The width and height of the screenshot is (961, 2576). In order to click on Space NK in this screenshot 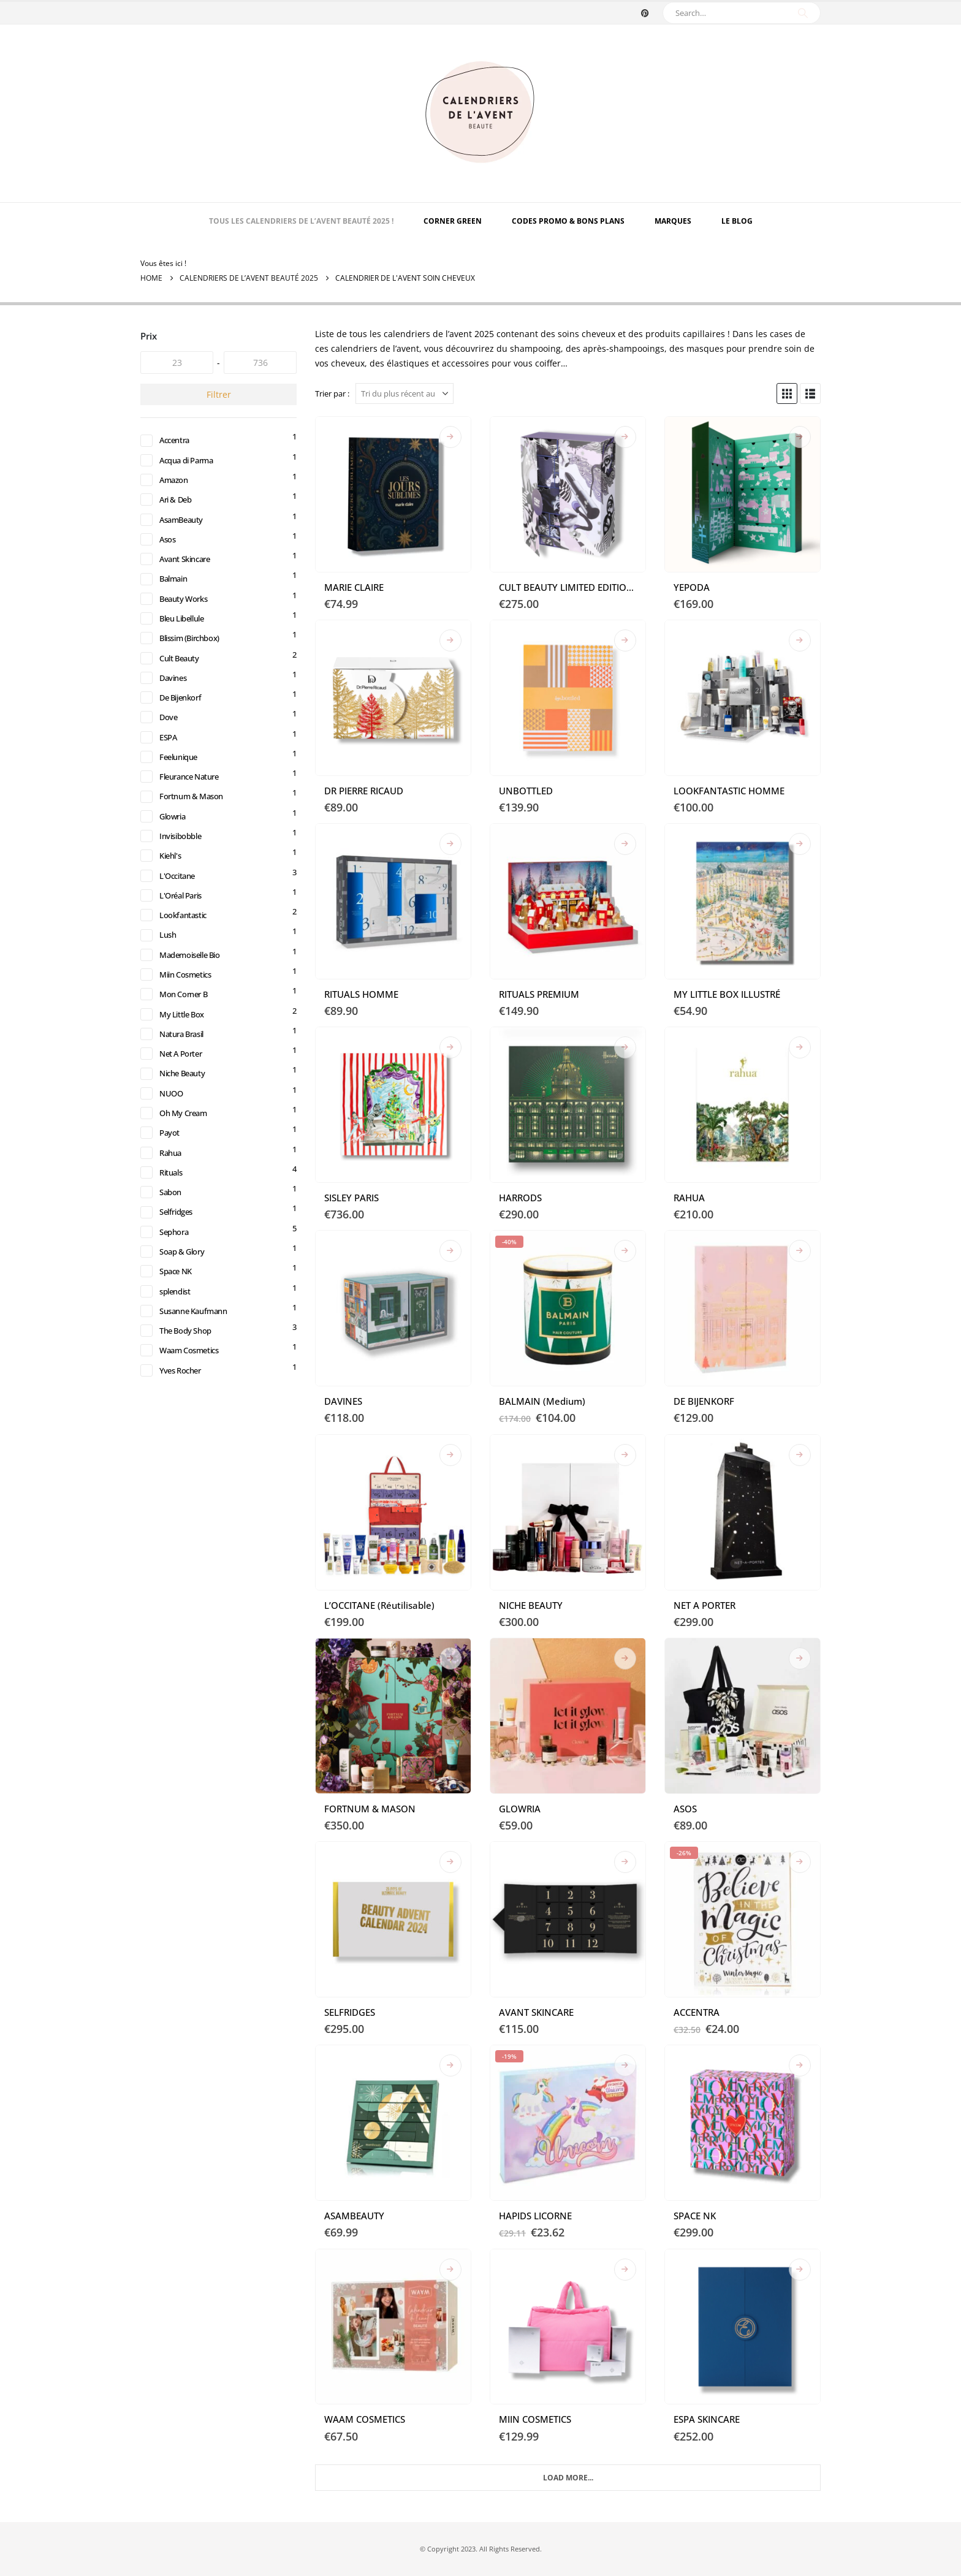, I will do `click(178, 1315)`.